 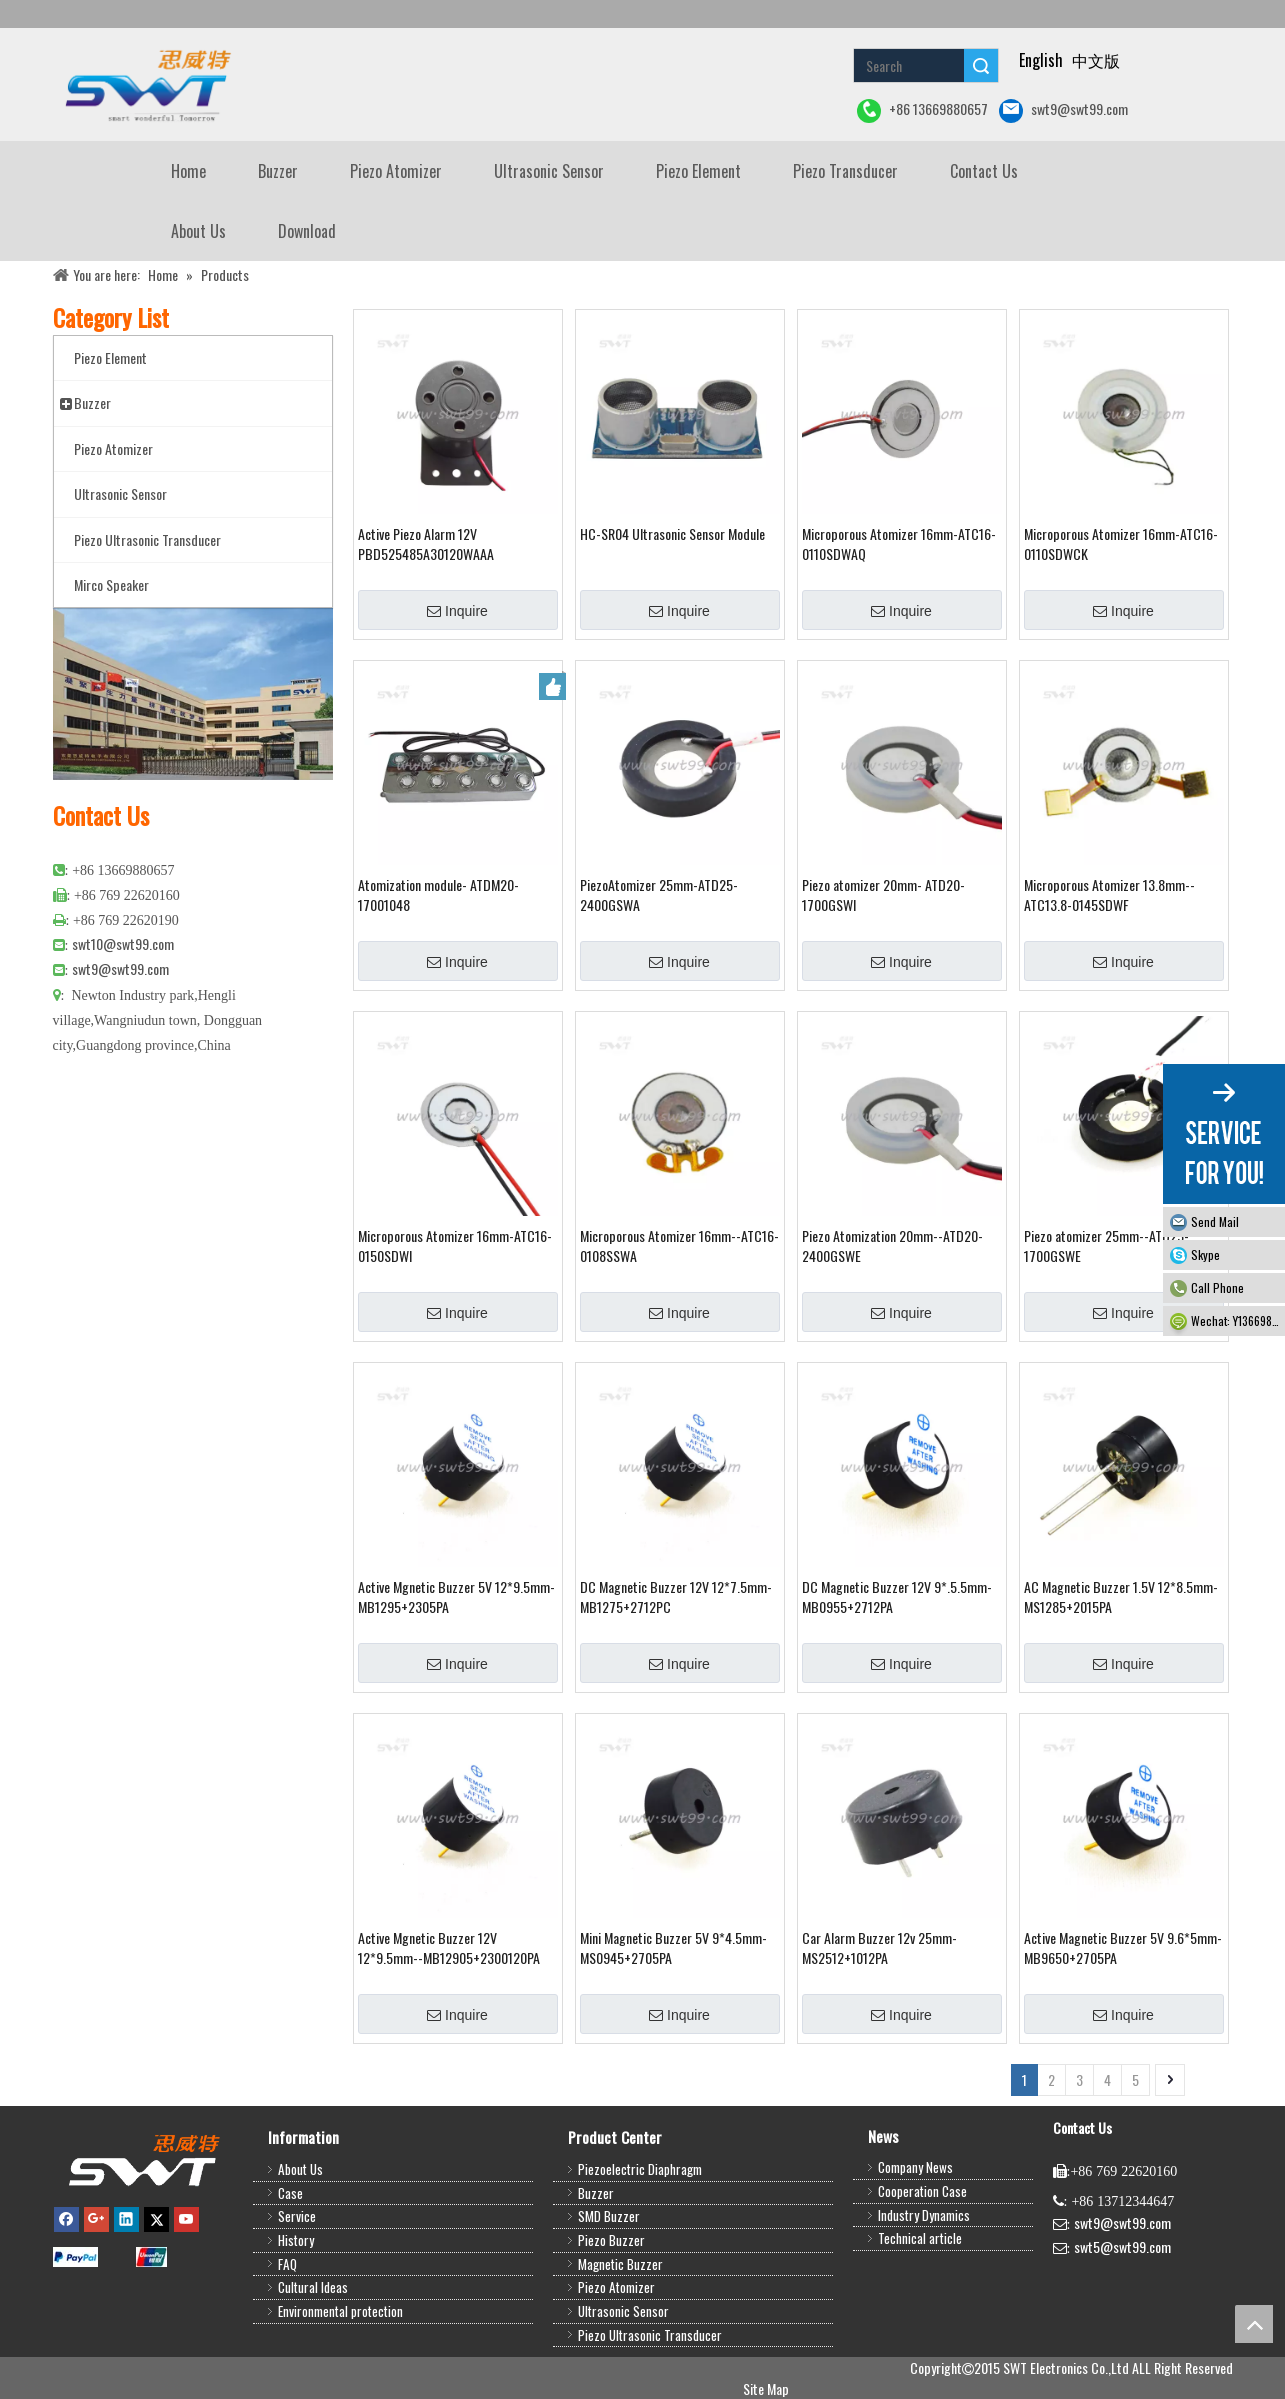 What do you see at coordinates (313, 2287) in the screenshot?
I see `Cultural Ideas` at bounding box center [313, 2287].